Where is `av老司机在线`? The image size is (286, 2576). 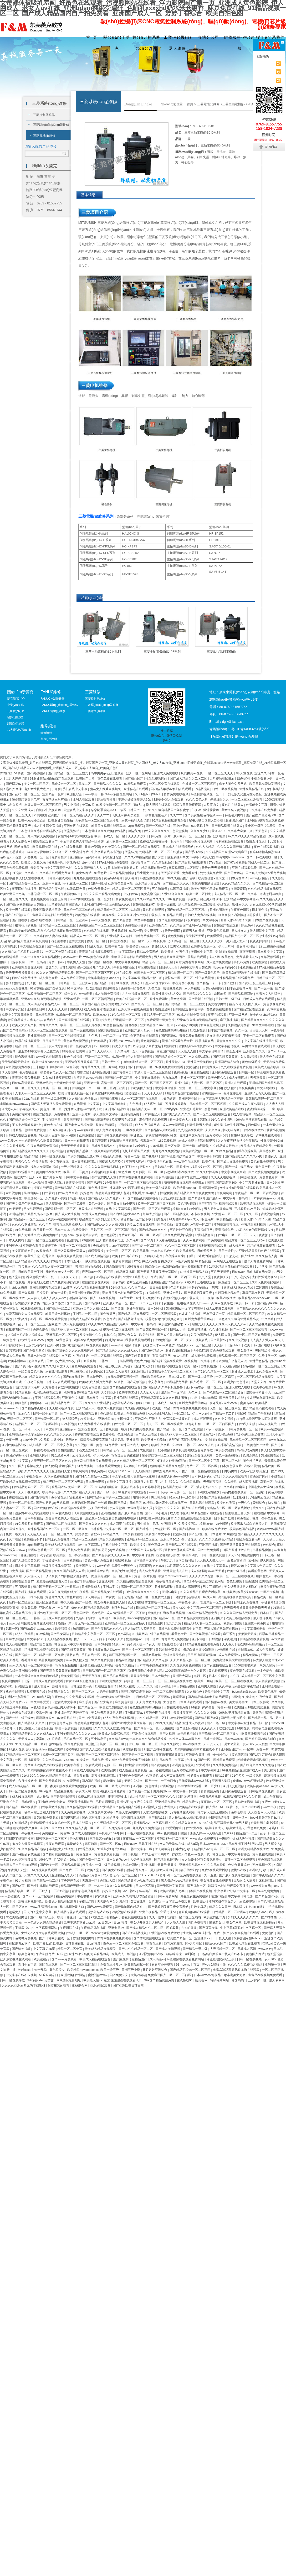 av老司机在线 is located at coordinates (226, 1649).